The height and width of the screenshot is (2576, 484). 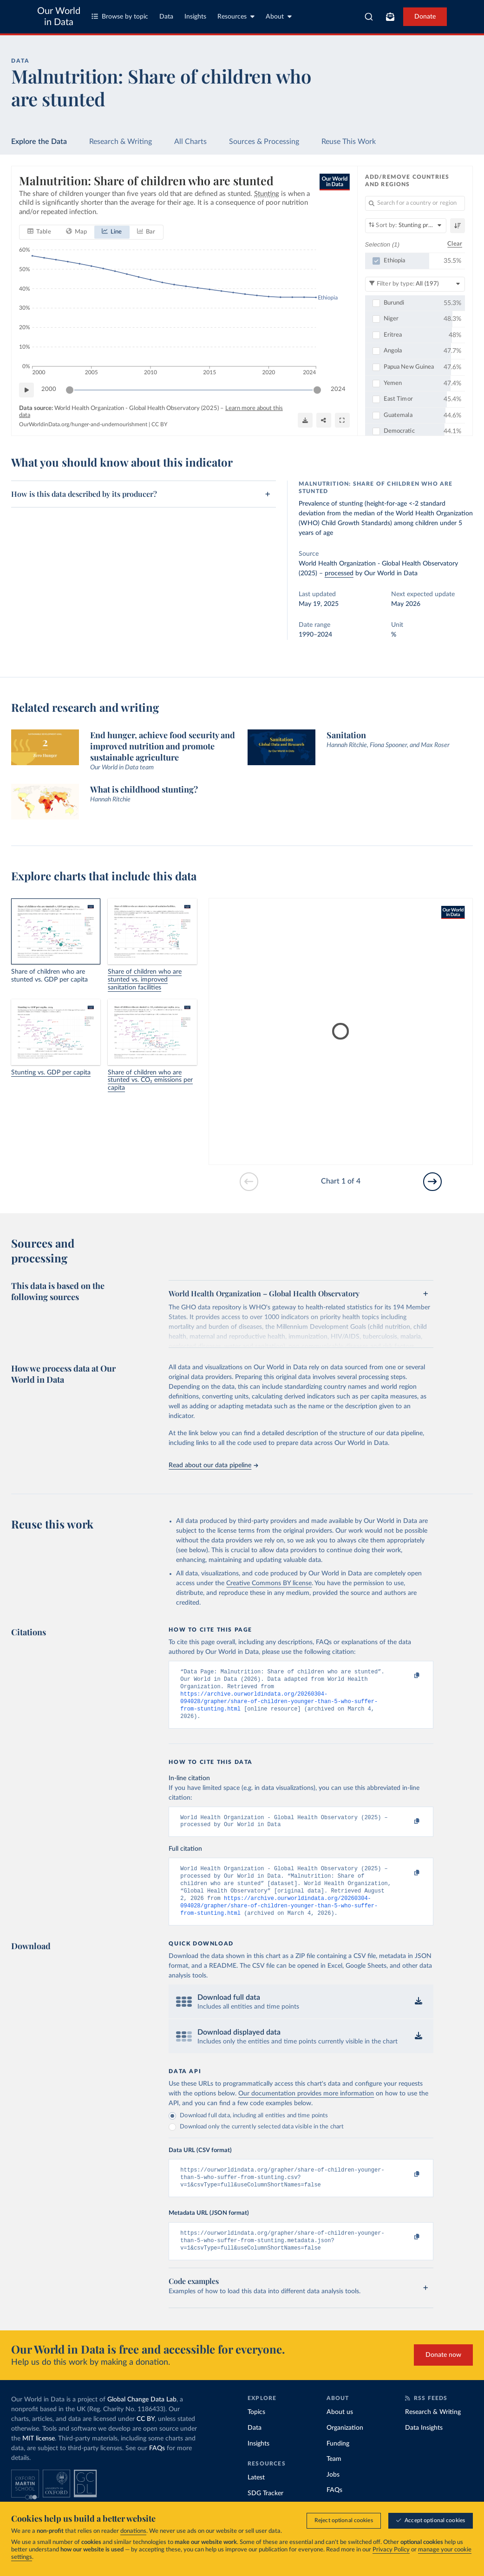 What do you see at coordinates (264, 141) in the screenshot?
I see `Sources & Processing` at bounding box center [264, 141].